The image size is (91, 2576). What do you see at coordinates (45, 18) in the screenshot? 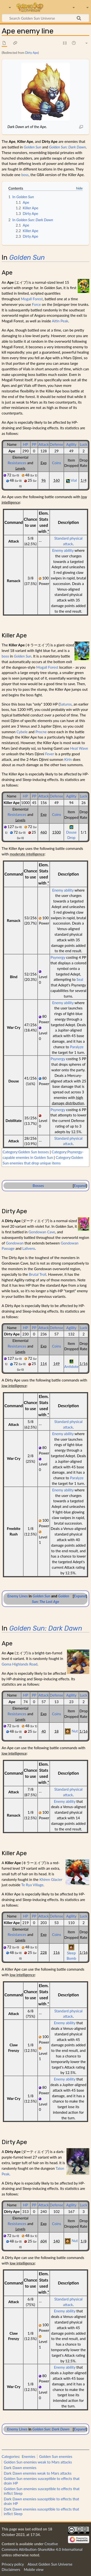
I see `[Search Golden Sun Universe]` at bounding box center [45, 18].